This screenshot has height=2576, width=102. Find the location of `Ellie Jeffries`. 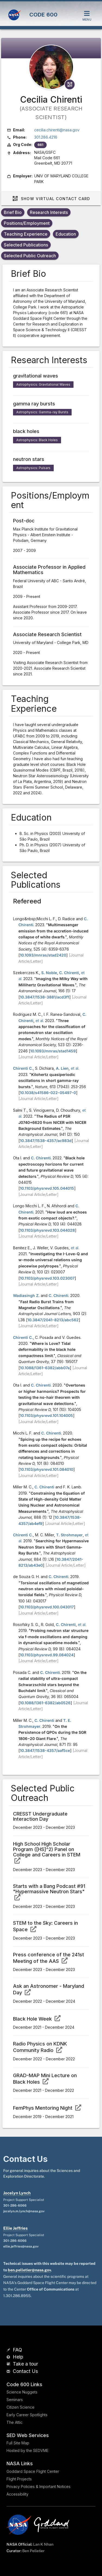

Ellie Jeffries is located at coordinates (15, 2228).